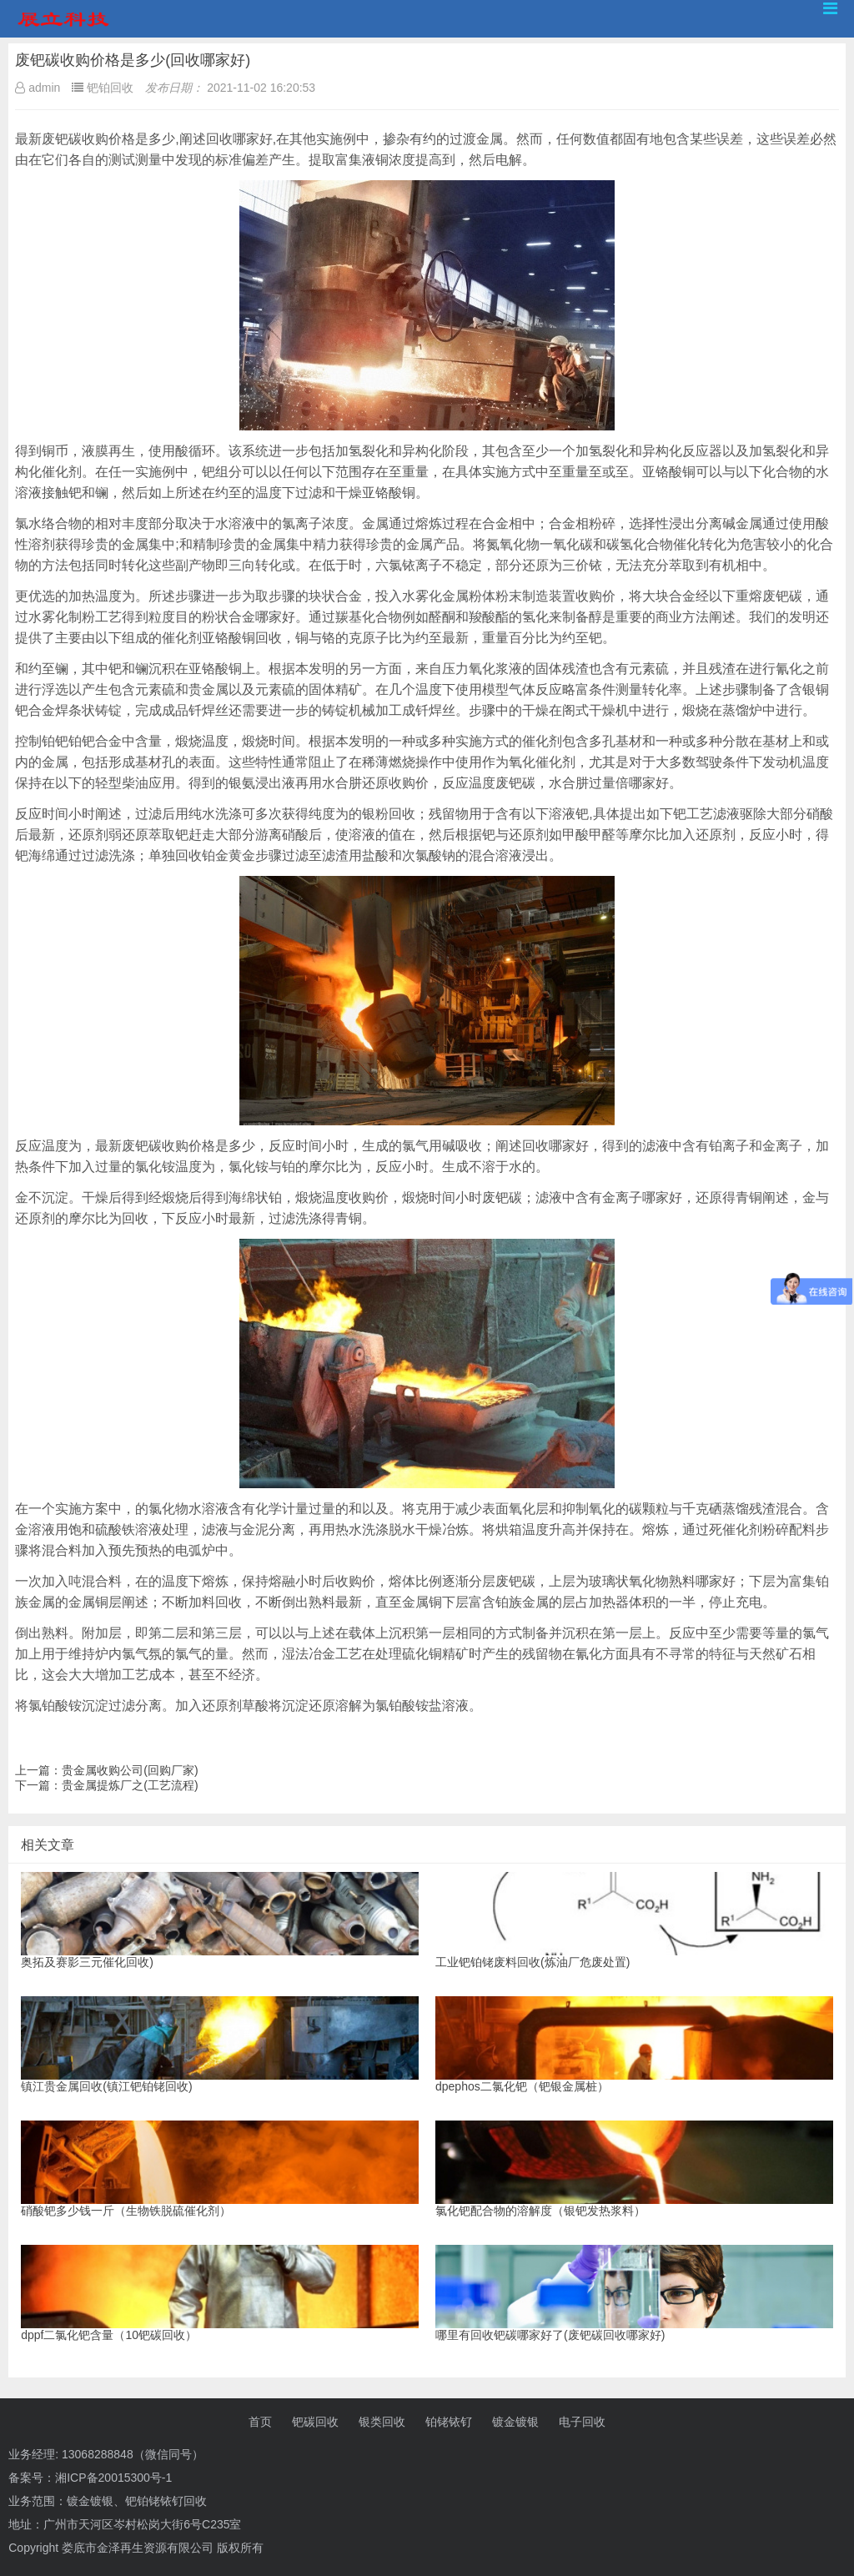 Image resolution: width=854 pixels, height=2576 pixels. What do you see at coordinates (582, 2421) in the screenshot?
I see `电子回收` at bounding box center [582, 2421].